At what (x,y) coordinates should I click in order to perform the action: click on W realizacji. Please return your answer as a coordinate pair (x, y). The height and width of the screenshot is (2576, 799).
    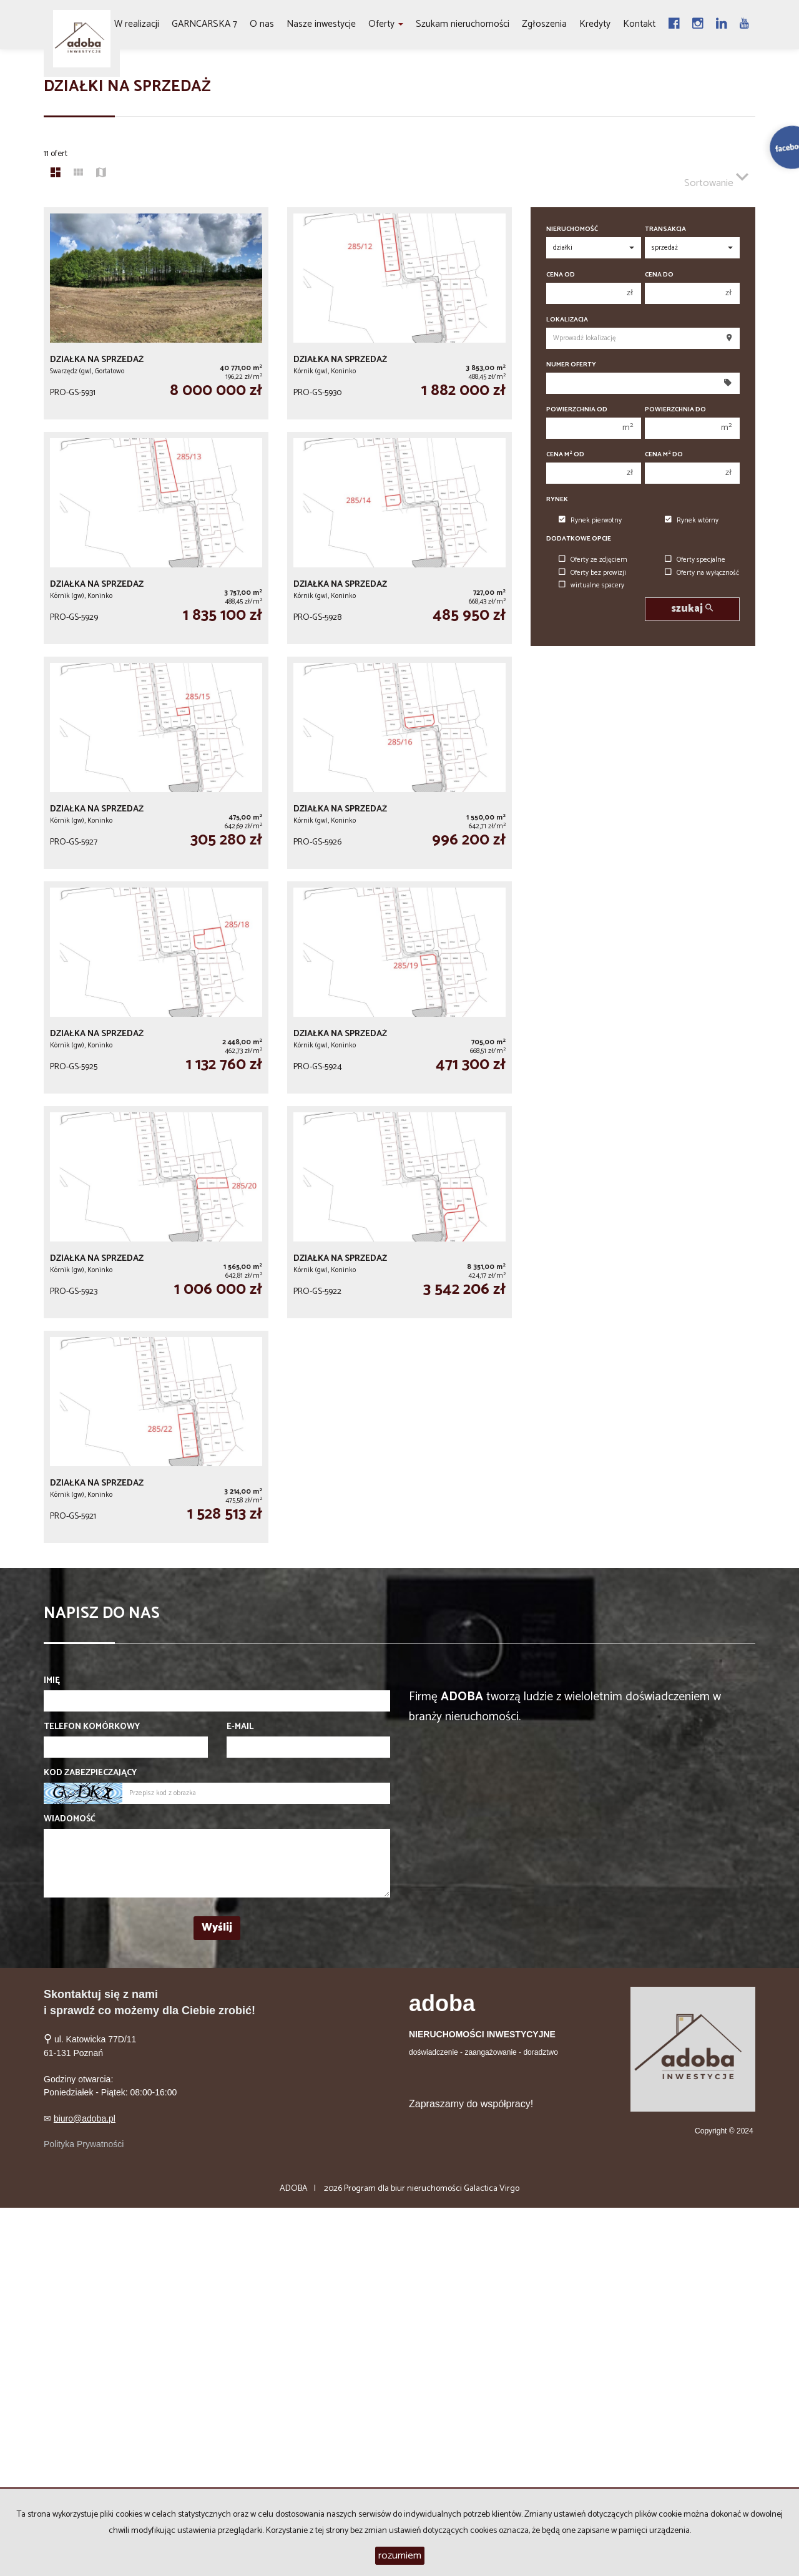
    Looking at the image, I should click on (136, 24).